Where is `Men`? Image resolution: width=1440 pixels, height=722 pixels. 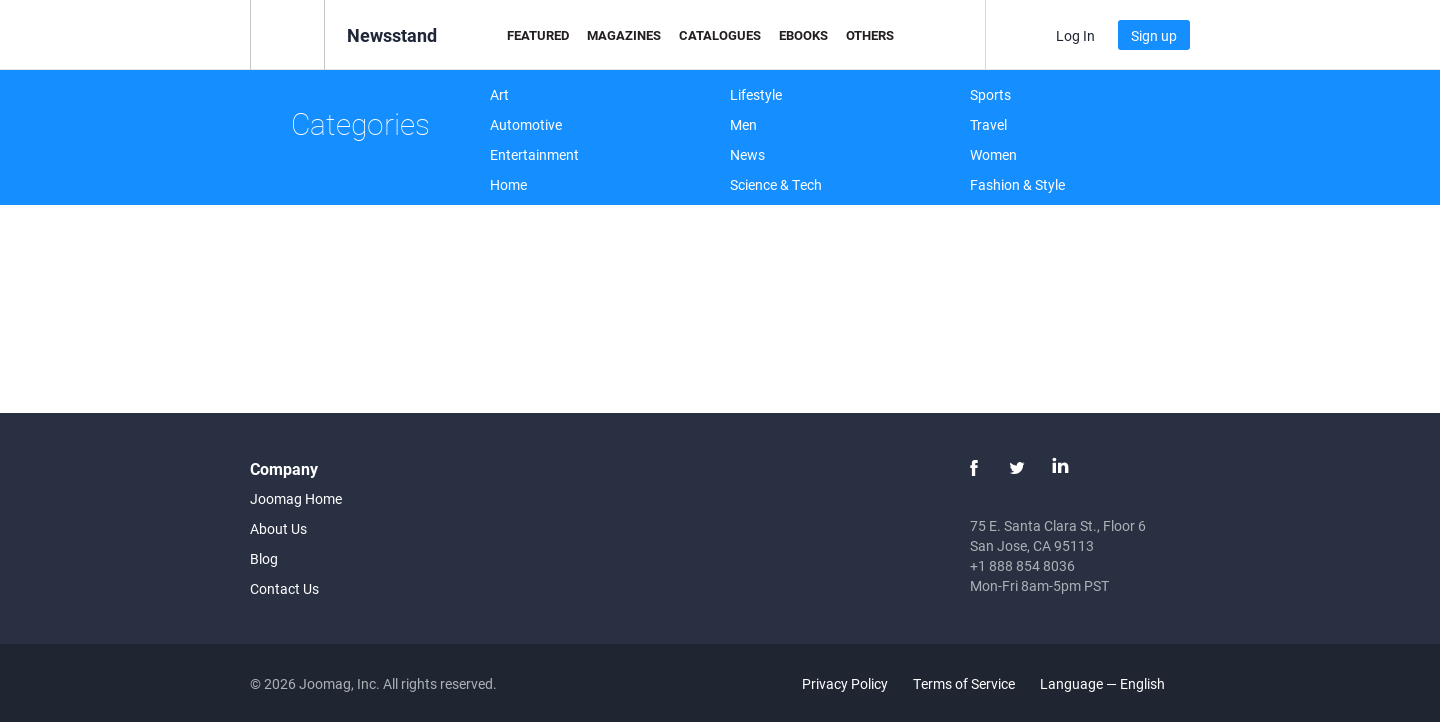
Men is located at coordinates (743, 124).